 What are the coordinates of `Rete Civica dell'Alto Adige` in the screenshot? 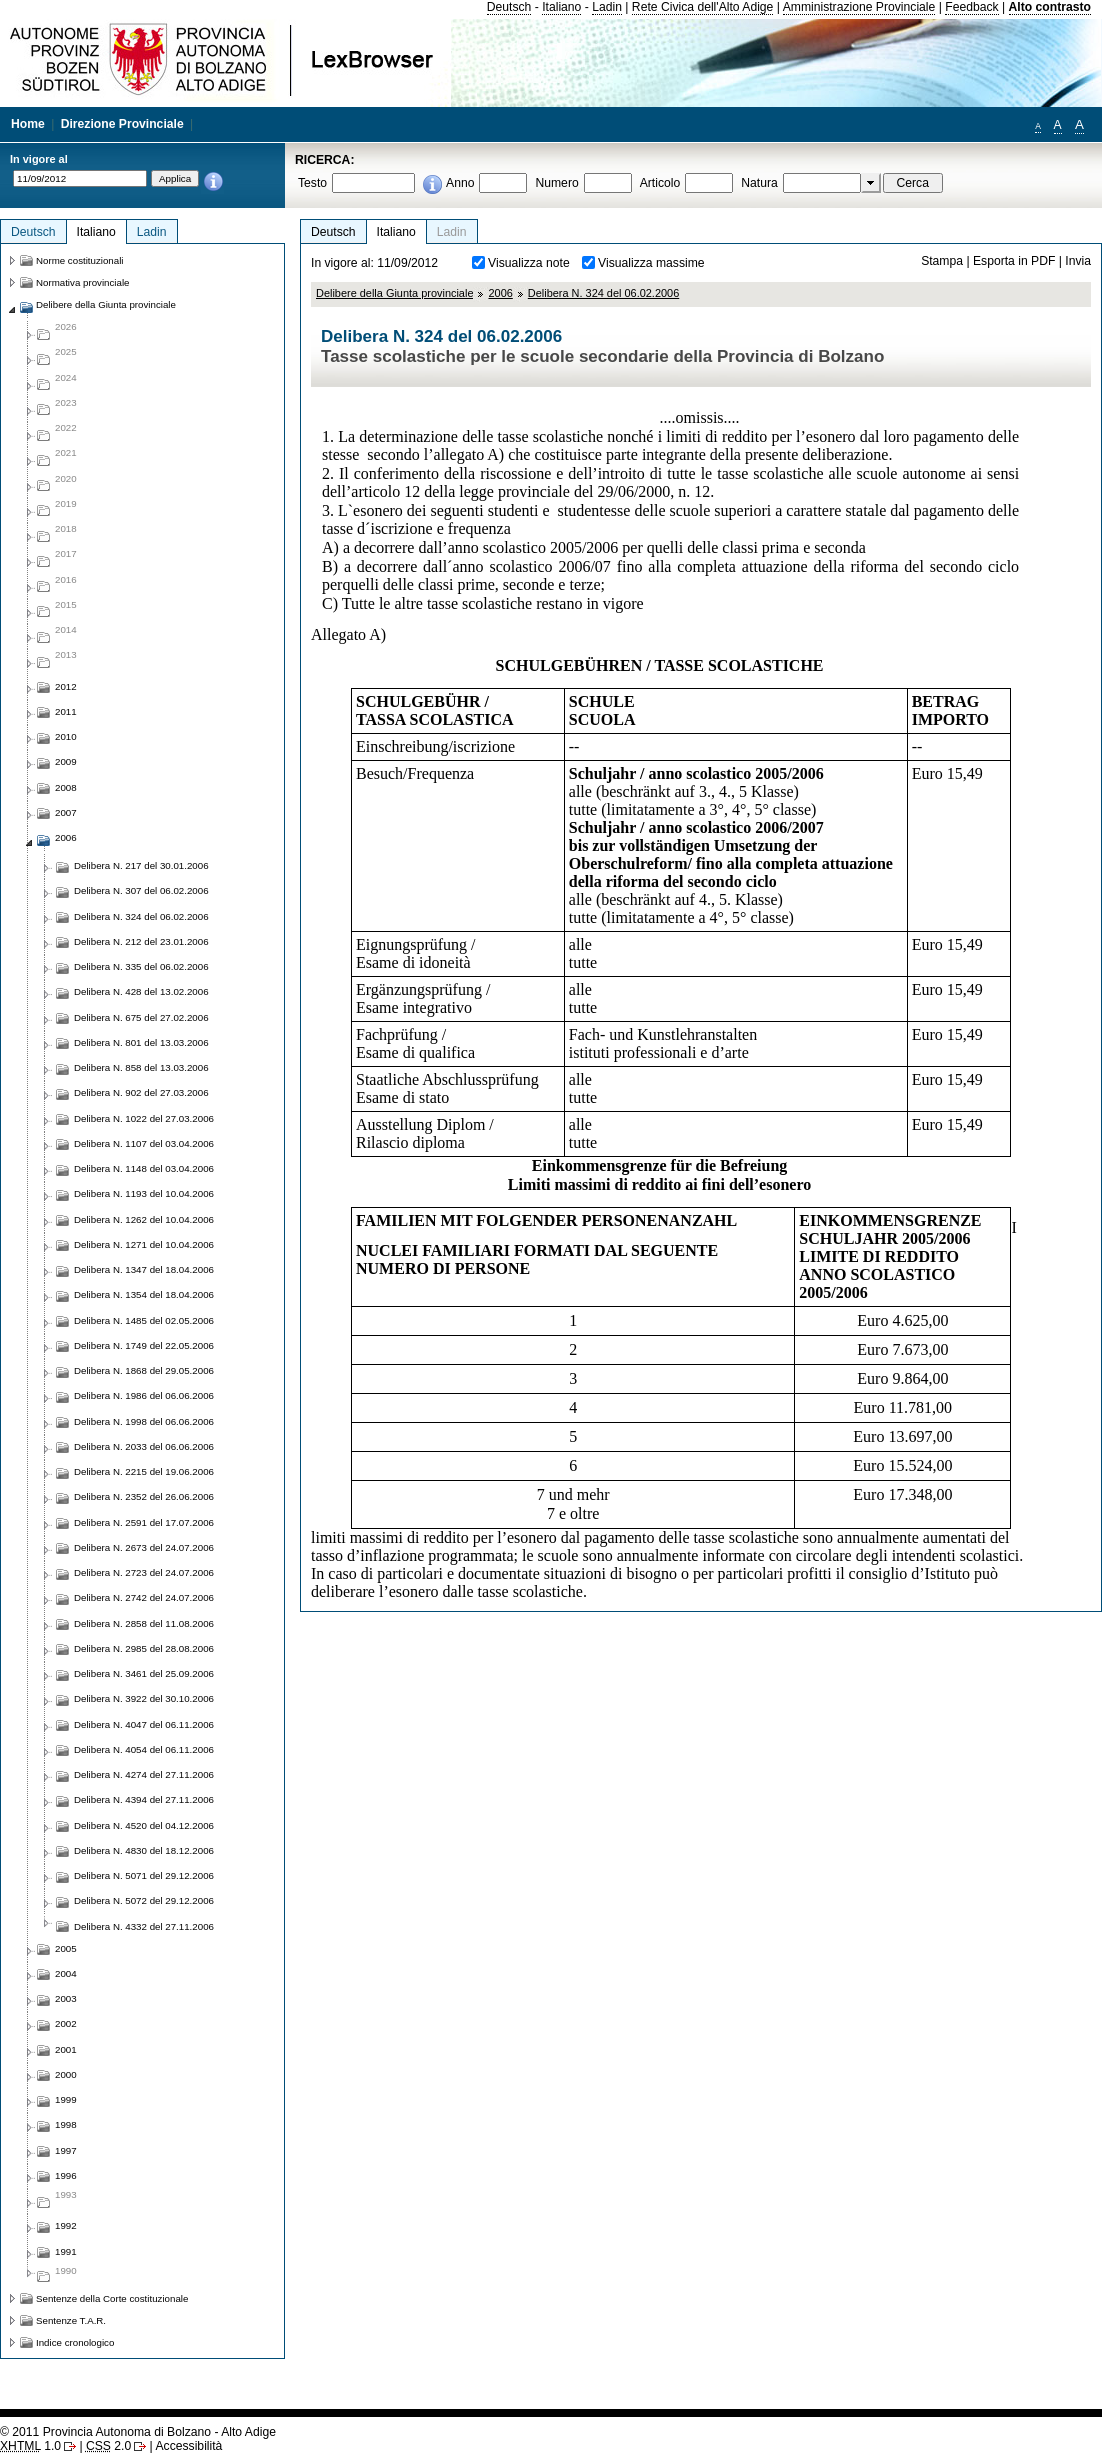 It's located at (703, 7).